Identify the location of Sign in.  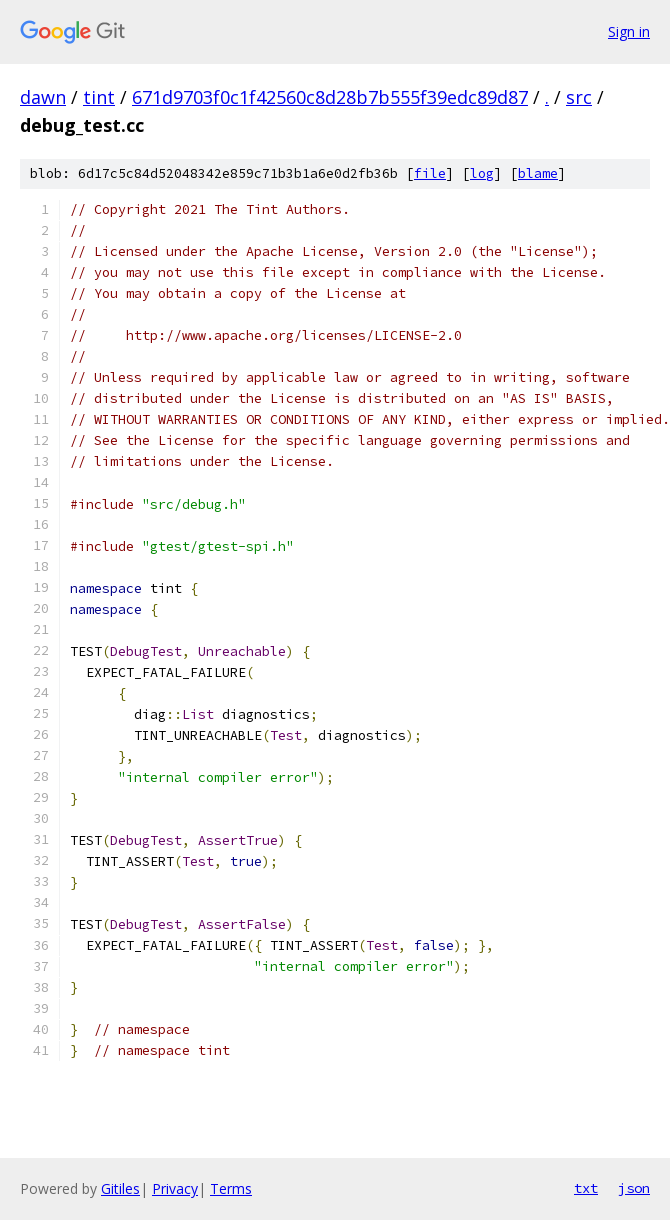
(629, 31).